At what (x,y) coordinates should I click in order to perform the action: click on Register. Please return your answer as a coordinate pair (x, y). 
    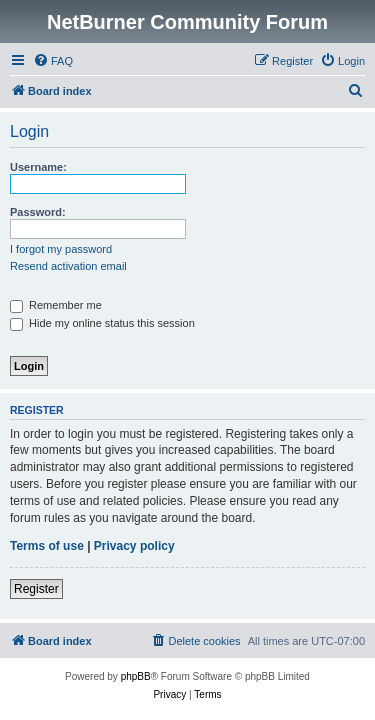
    Looking at the image, I should click on (36, 589).